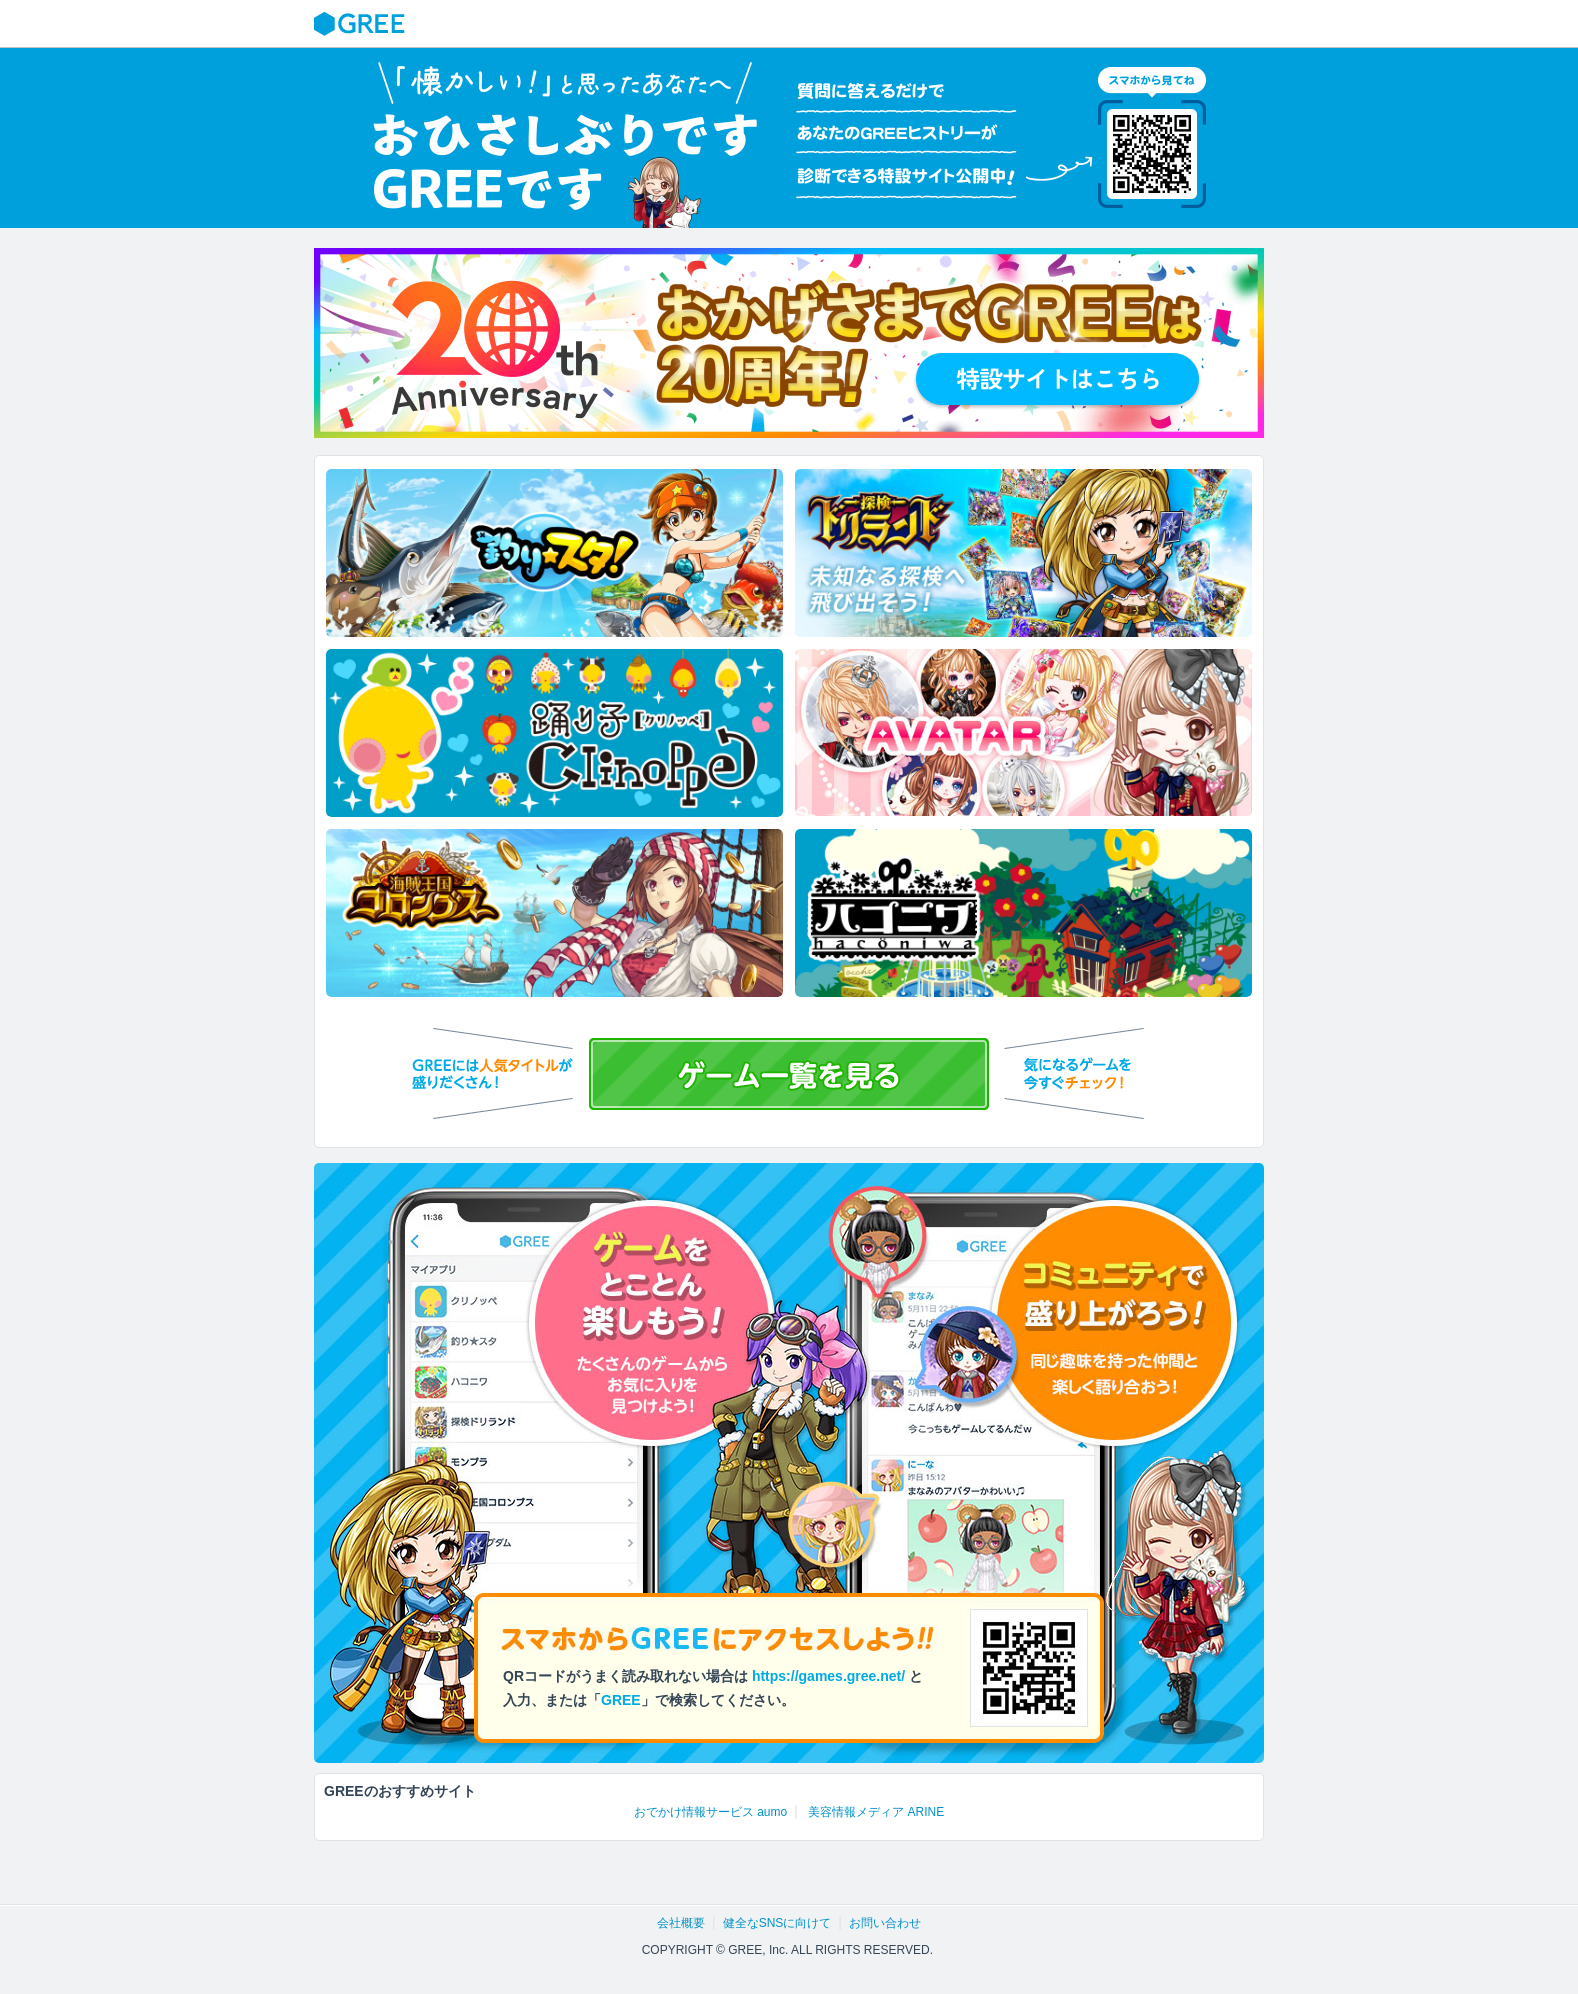 The height and width of the screenshot is (1994, 1578). I want to click on お問い合わせ, so click(885, 1923).